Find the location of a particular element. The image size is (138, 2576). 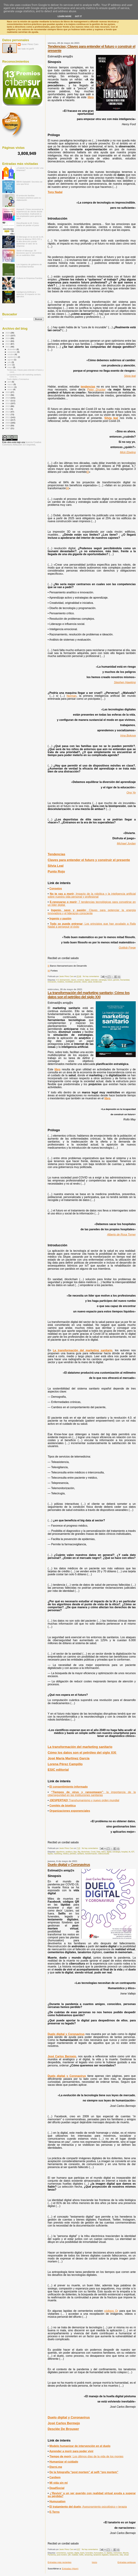

2018 is located at coordinates (7, 398).